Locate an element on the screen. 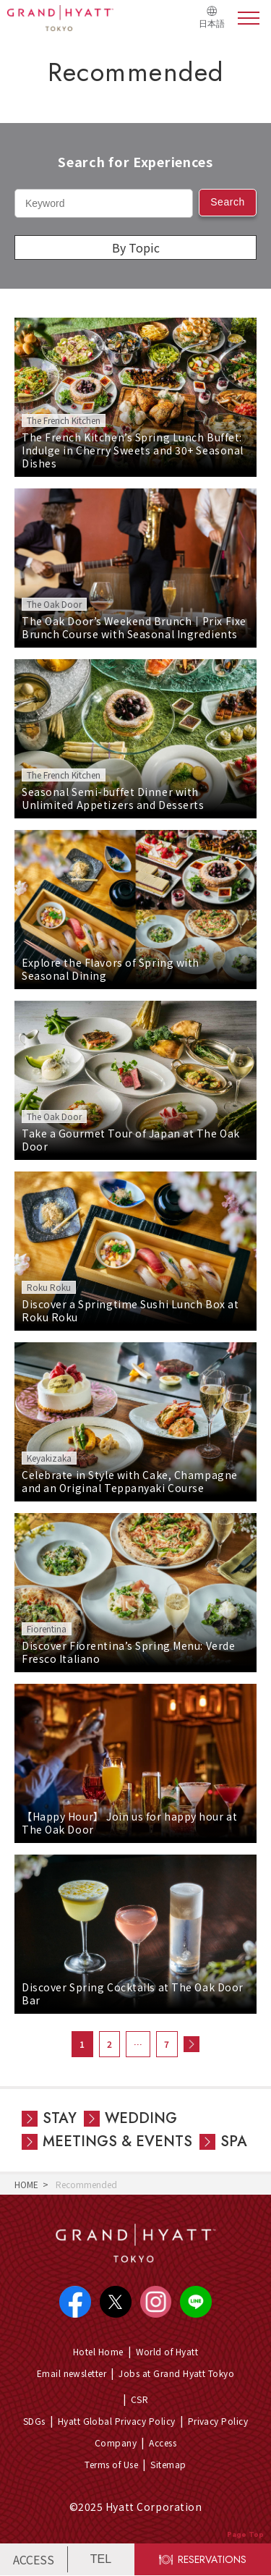 The width and height of the screenshot is (271, 2576). 日本語 is located at coordinates (212, 23).